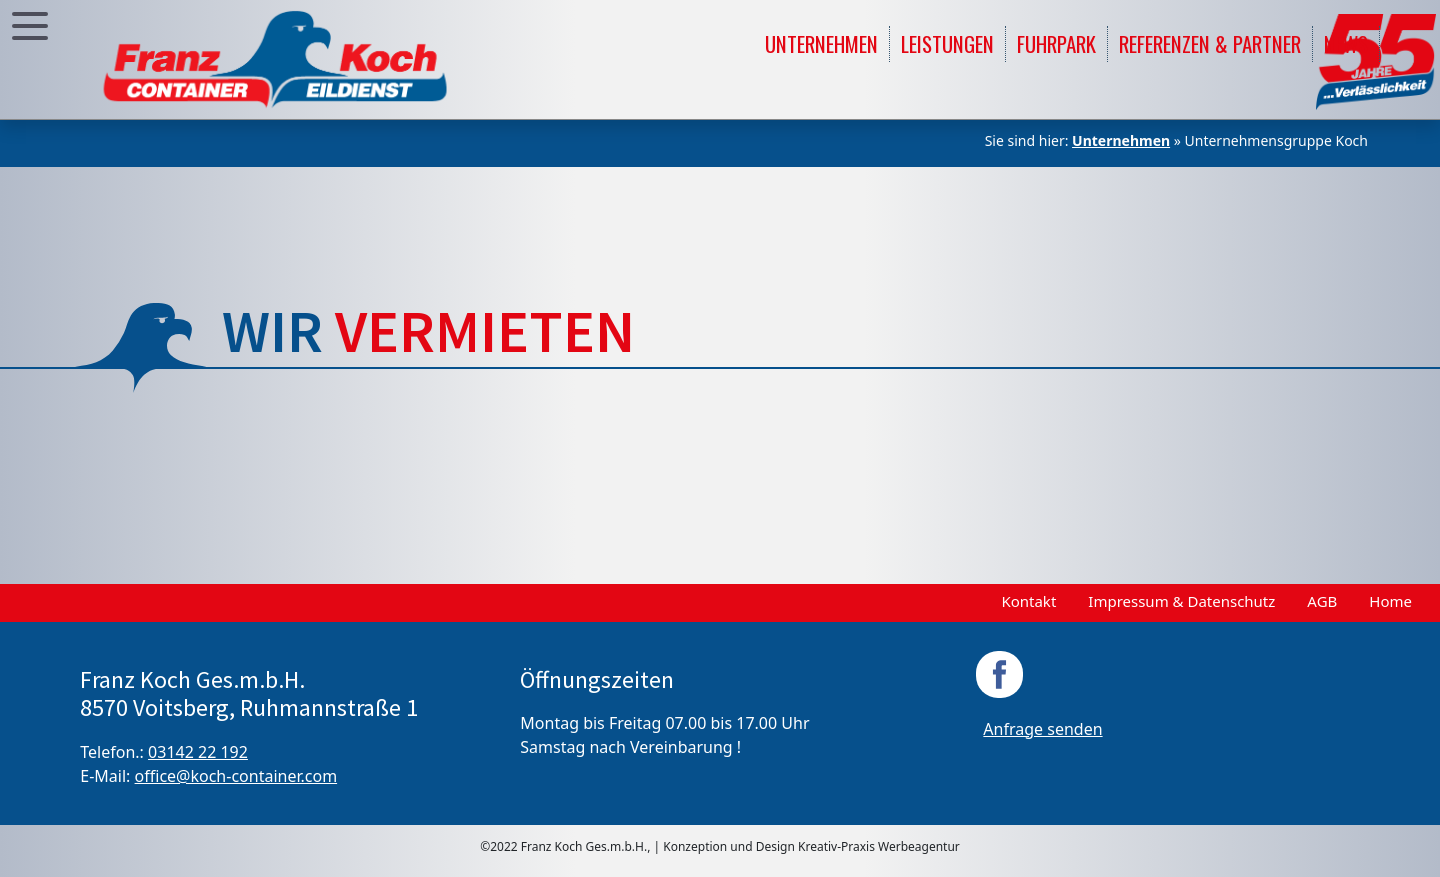  What do you see at coordinates (198, 752) in the screenshot?
I see `03142 22 192` at bounding box center [198, 752].